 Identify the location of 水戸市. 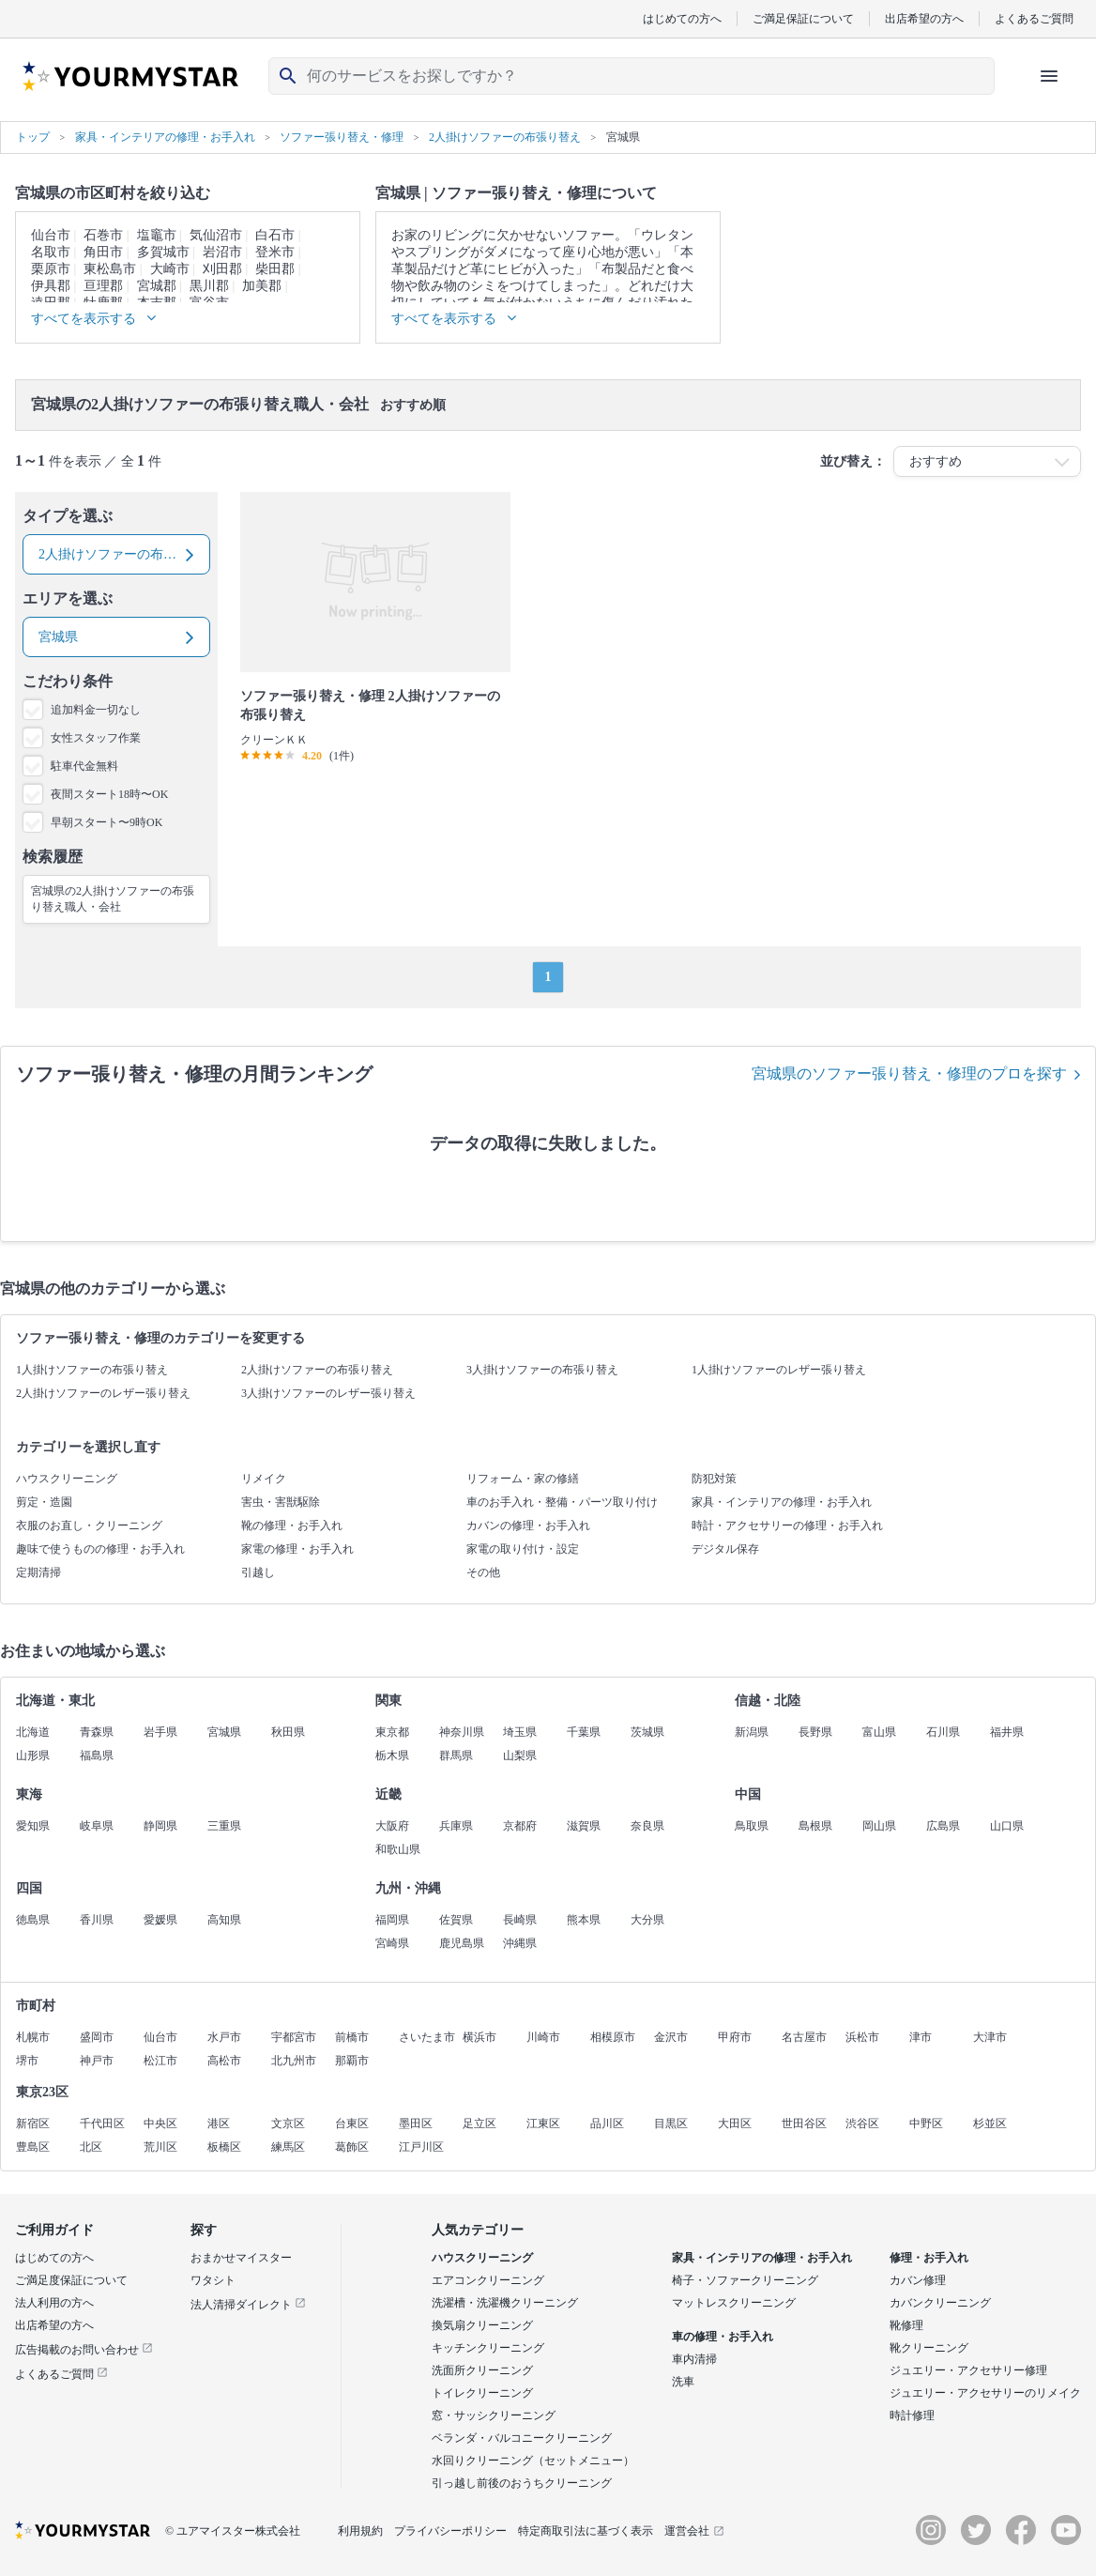
(224, 2037).